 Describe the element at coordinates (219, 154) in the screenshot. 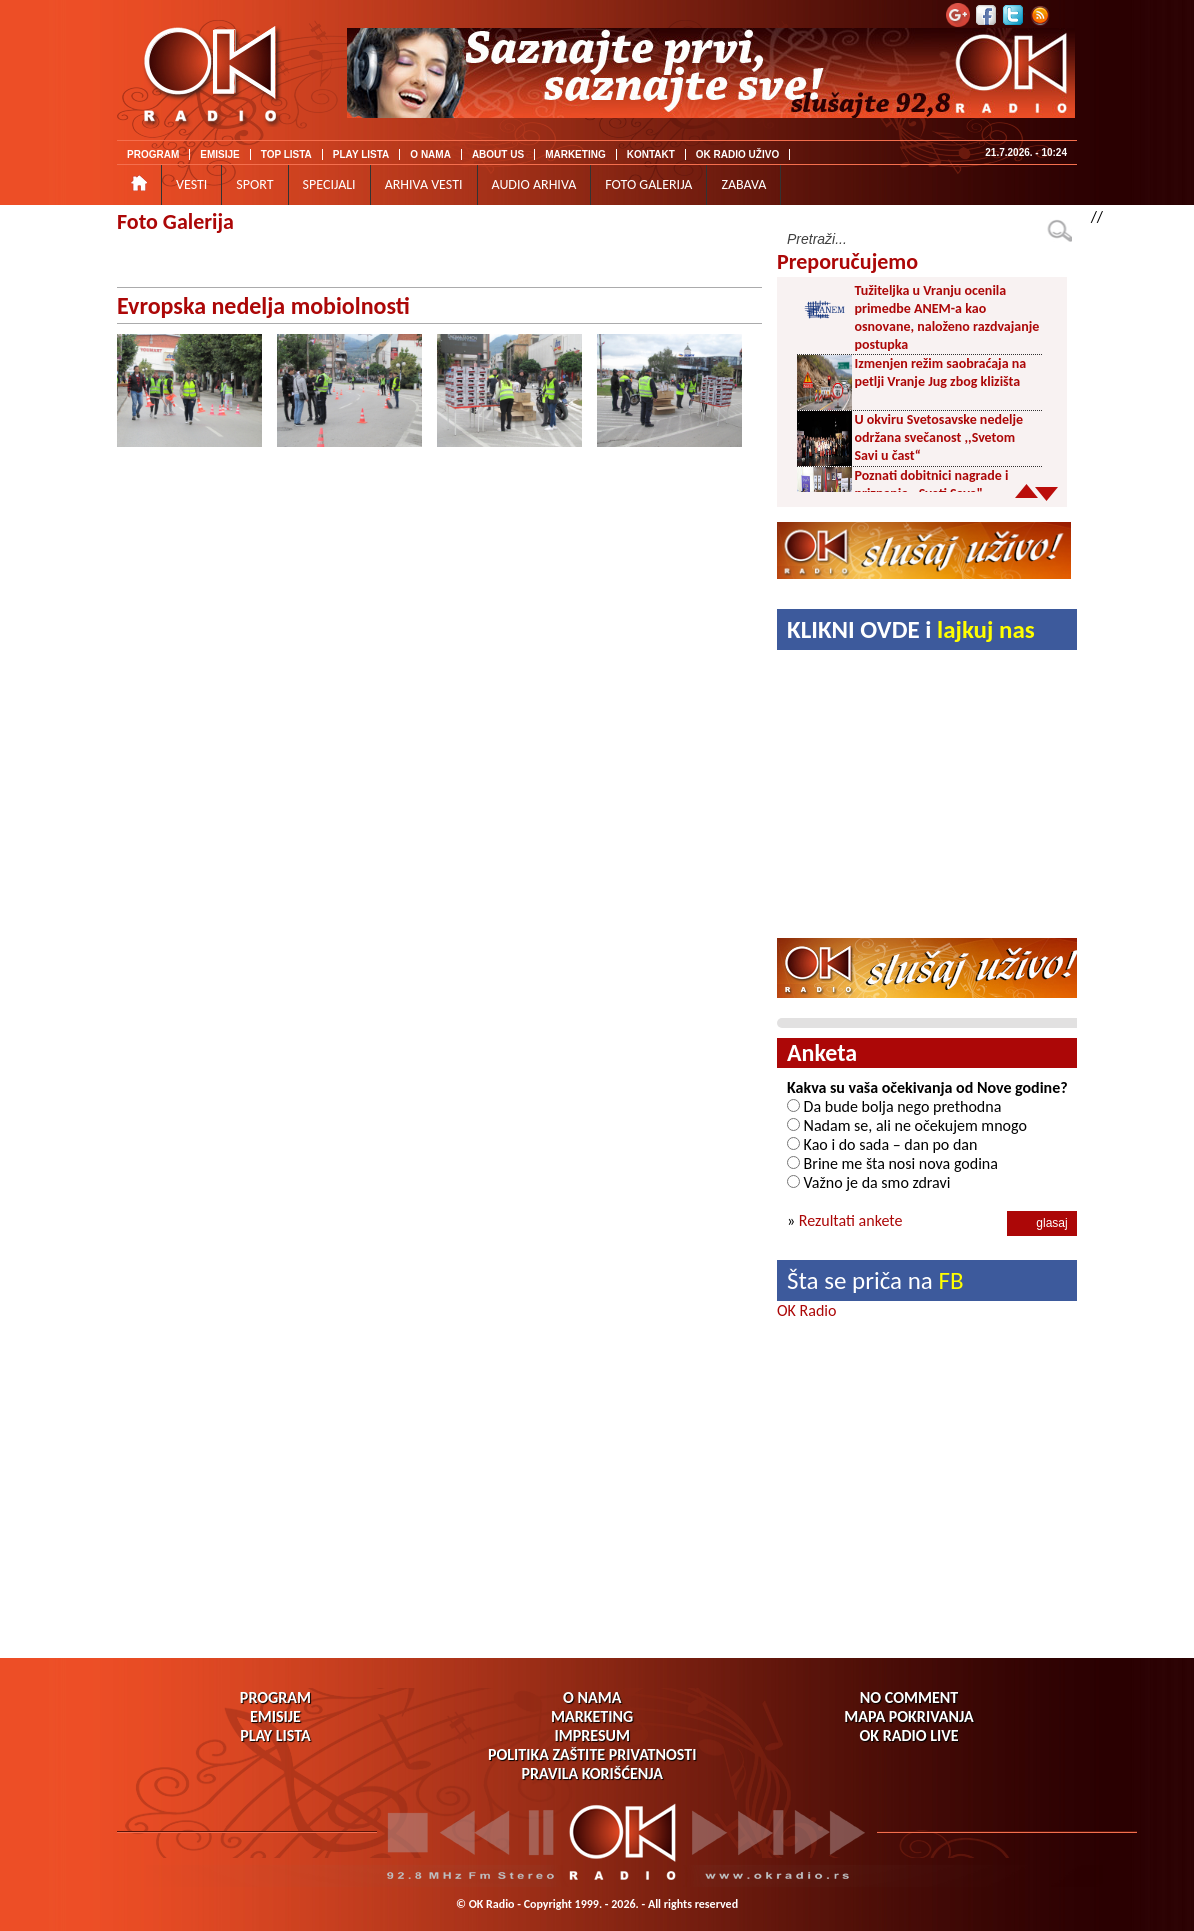

I see `EMISIJE` at that location.